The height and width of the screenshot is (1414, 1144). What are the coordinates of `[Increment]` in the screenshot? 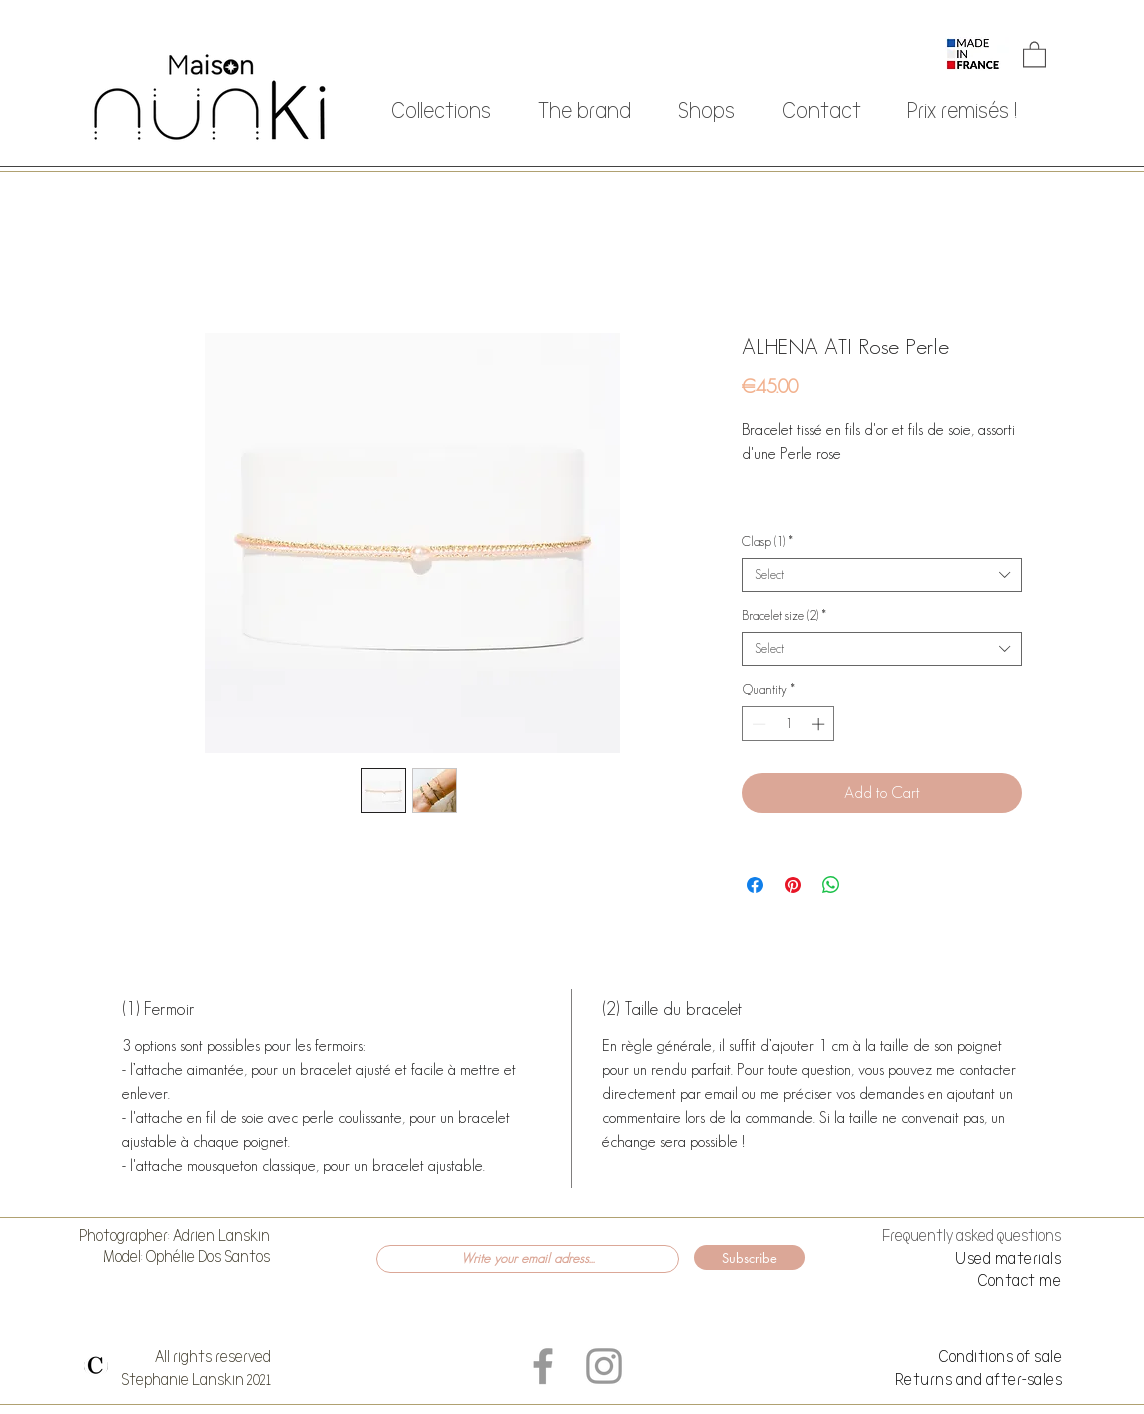 It's located at (820, 724).